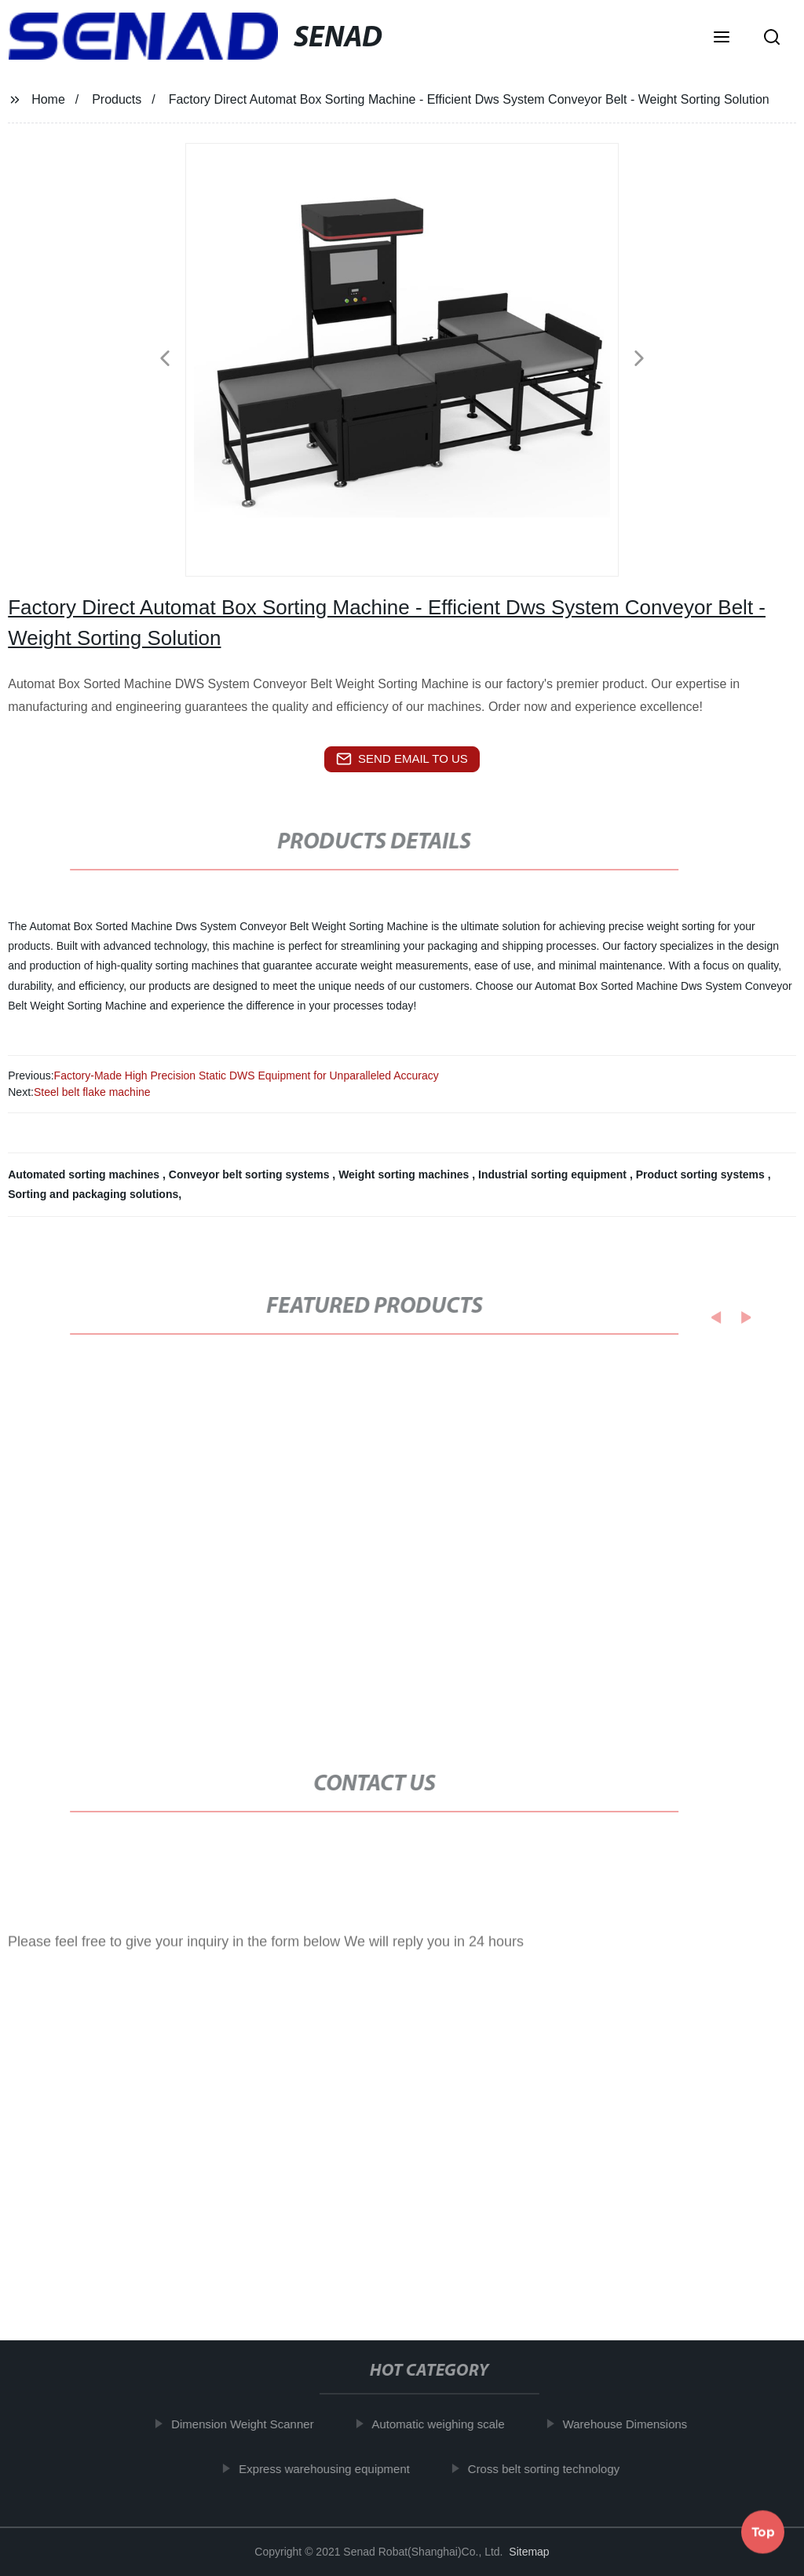  What do you see at coordinates (334, 2468) in the screenshot?
I see `Express warehousing equipment` at bounding box center [334, 2468].